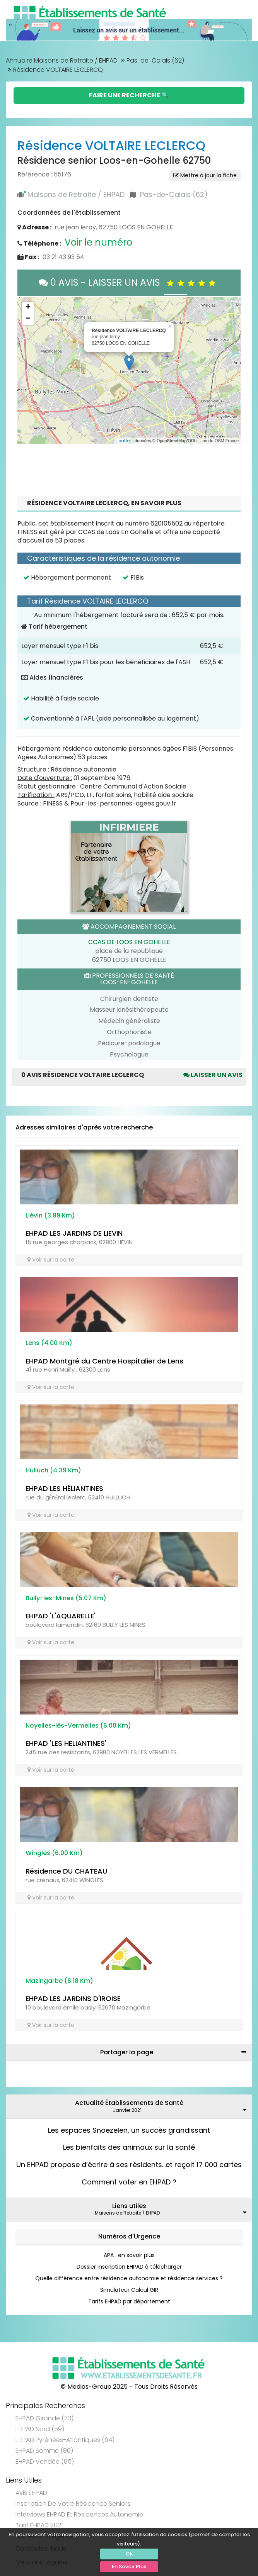  Describe the element at coordinates (123, 441) in the screenshot. I see `Leaflet` at that location.